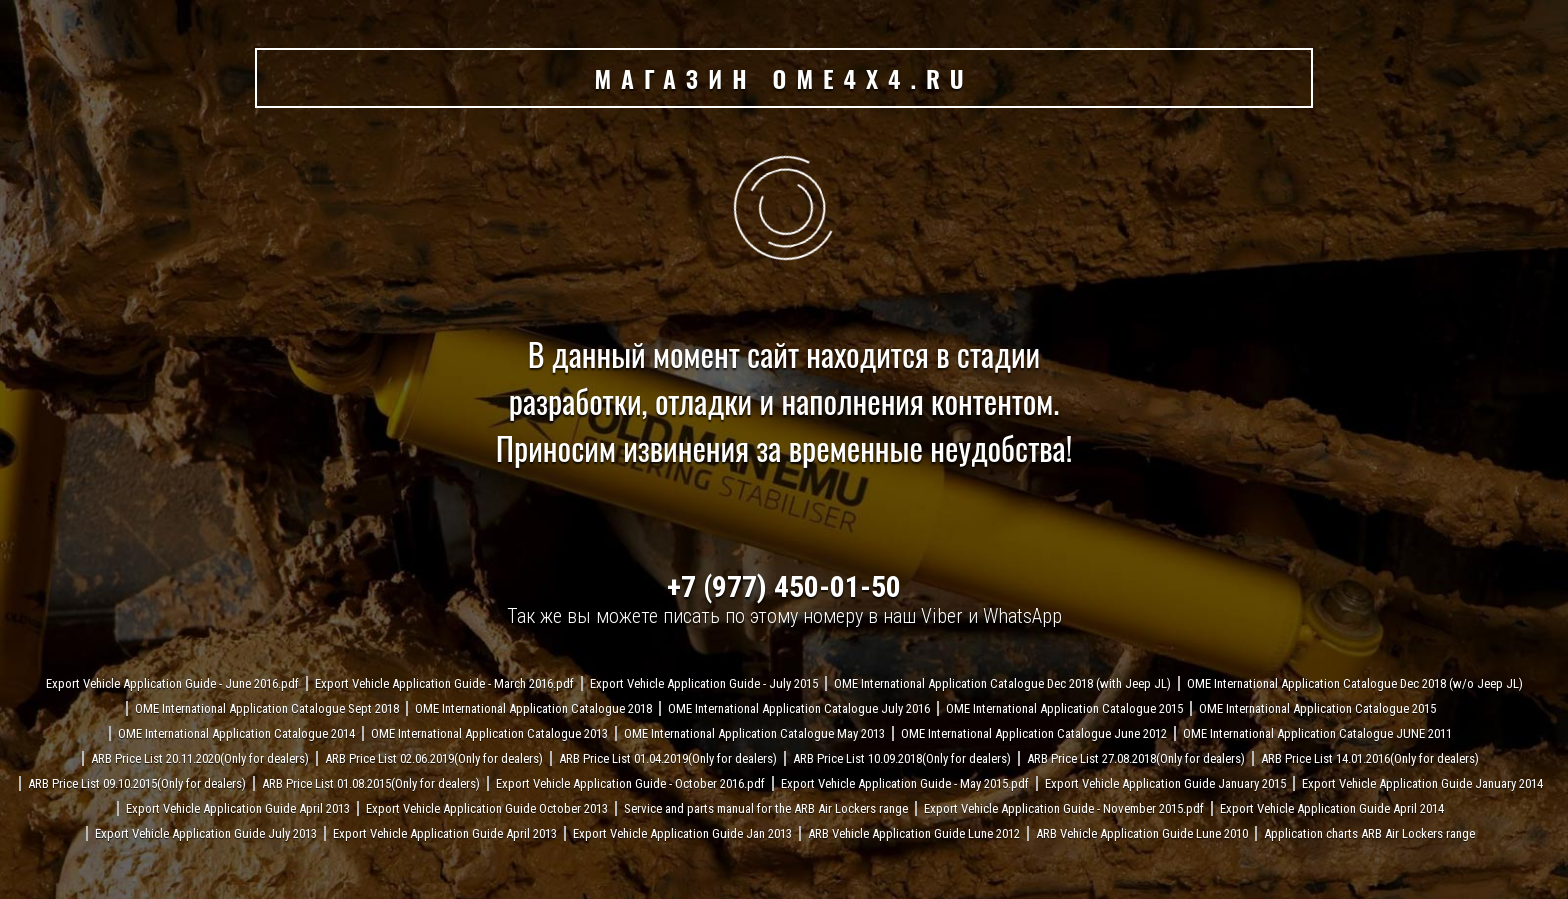  I want to click on Export Vehicle Application Guide October 2013, so click(487, 808).